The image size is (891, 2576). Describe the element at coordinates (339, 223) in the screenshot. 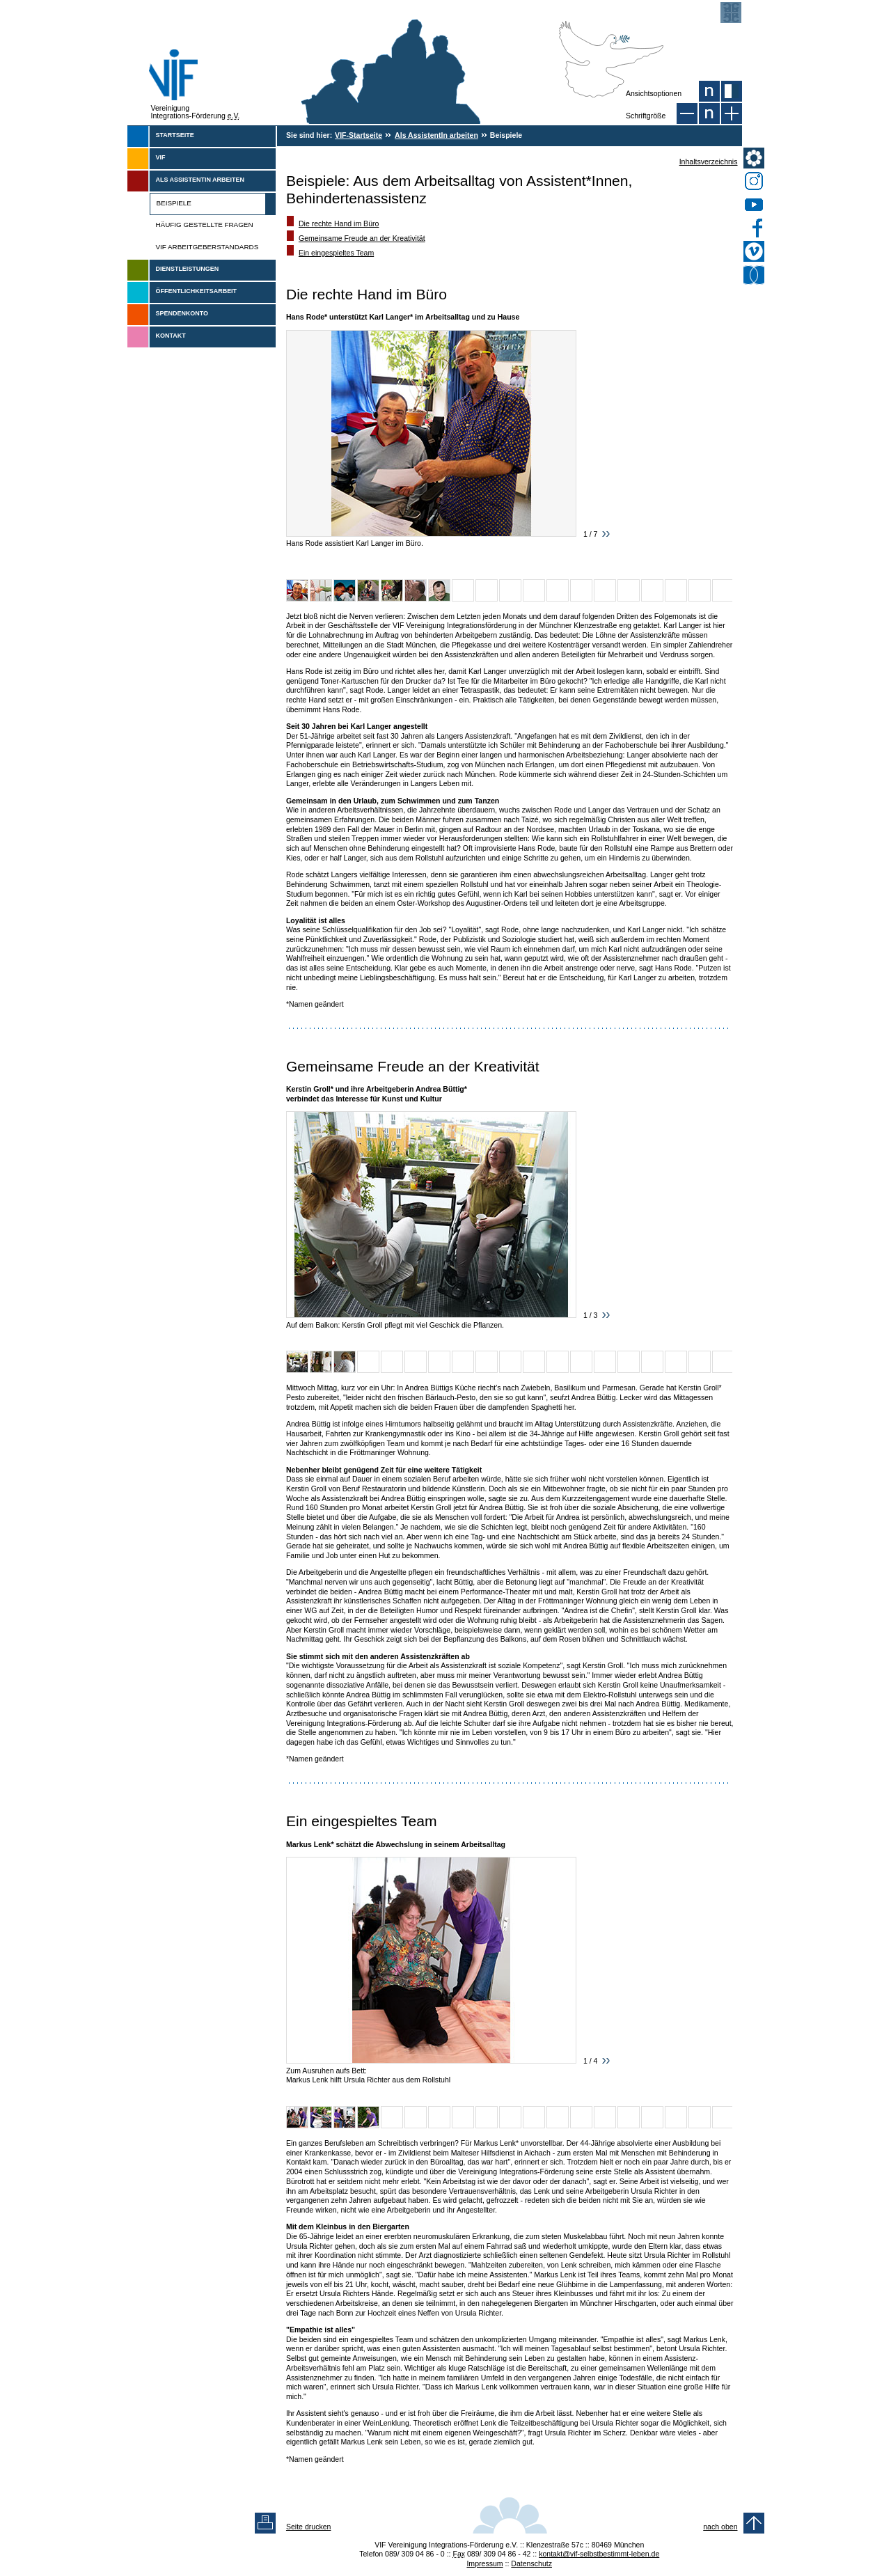

I see `Die rechte Hand im Büro` at that location.